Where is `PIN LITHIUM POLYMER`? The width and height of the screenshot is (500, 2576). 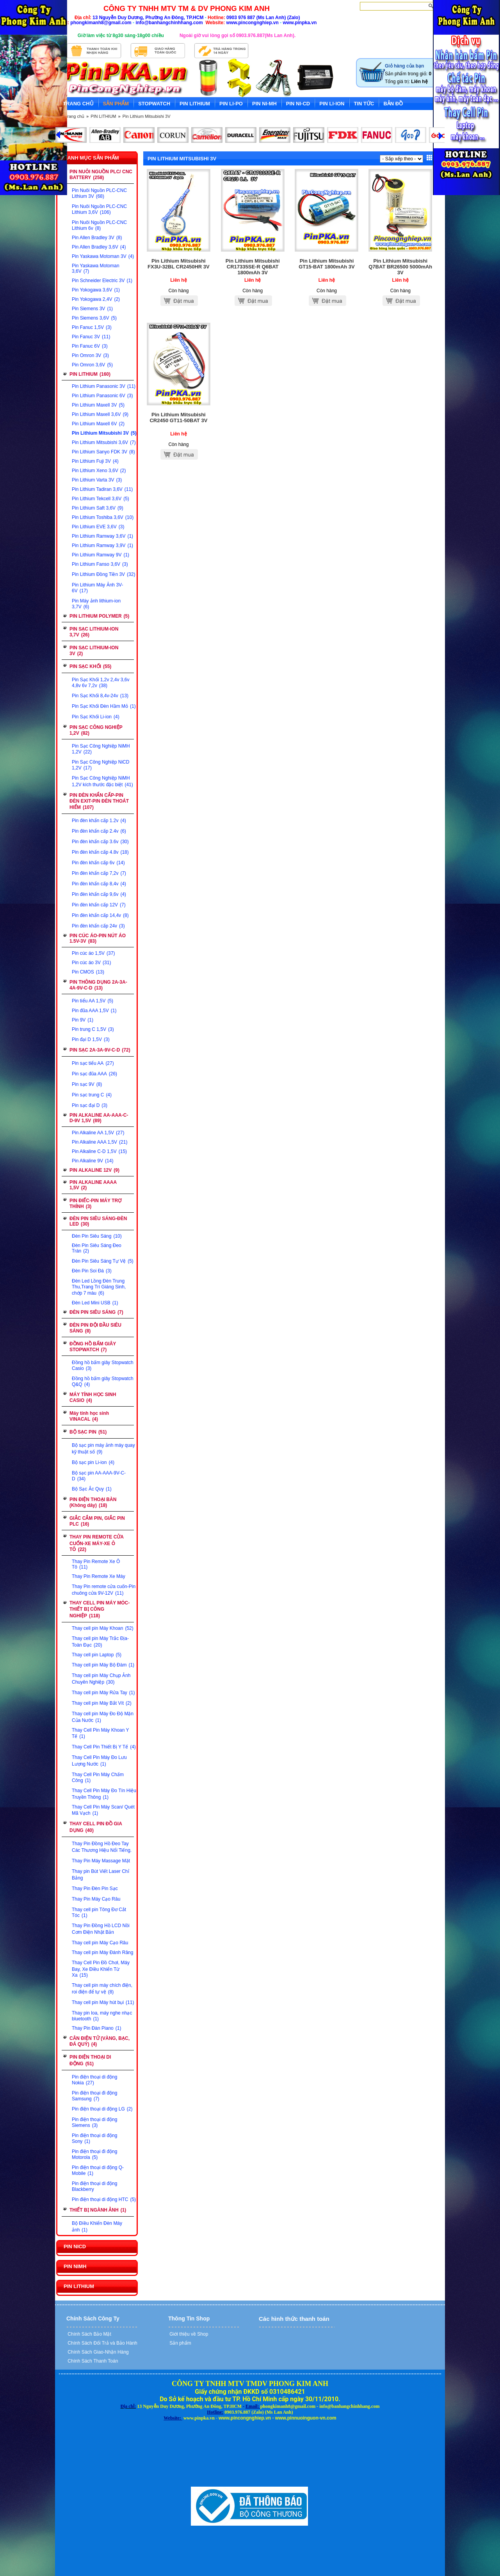 PIN LITHIUM POLYMER is located at coordinates (99, 616).